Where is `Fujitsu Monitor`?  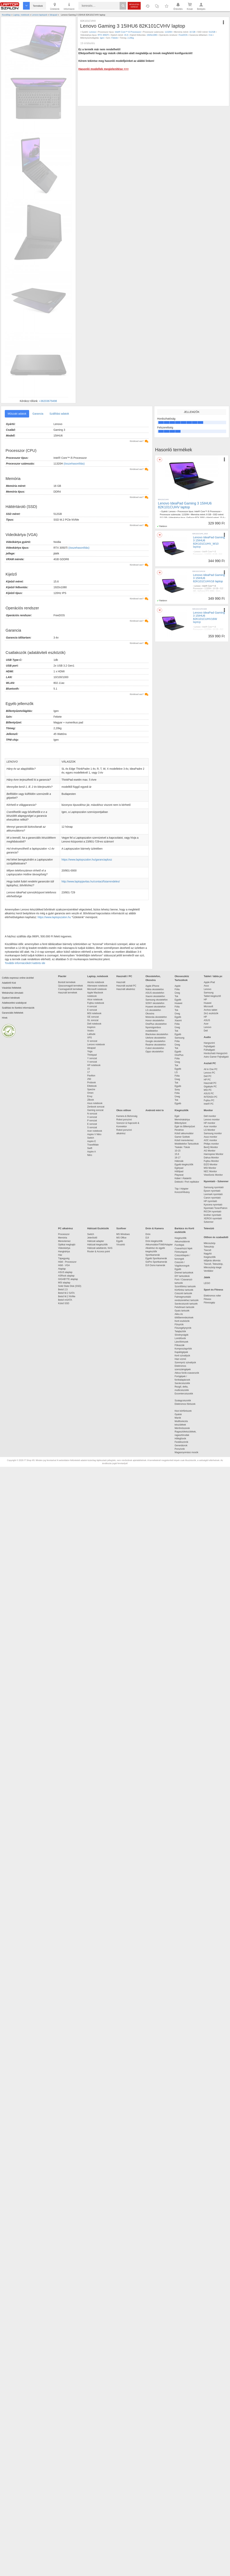 Fujitsu Monitor is located at coordinates (211, 1161).